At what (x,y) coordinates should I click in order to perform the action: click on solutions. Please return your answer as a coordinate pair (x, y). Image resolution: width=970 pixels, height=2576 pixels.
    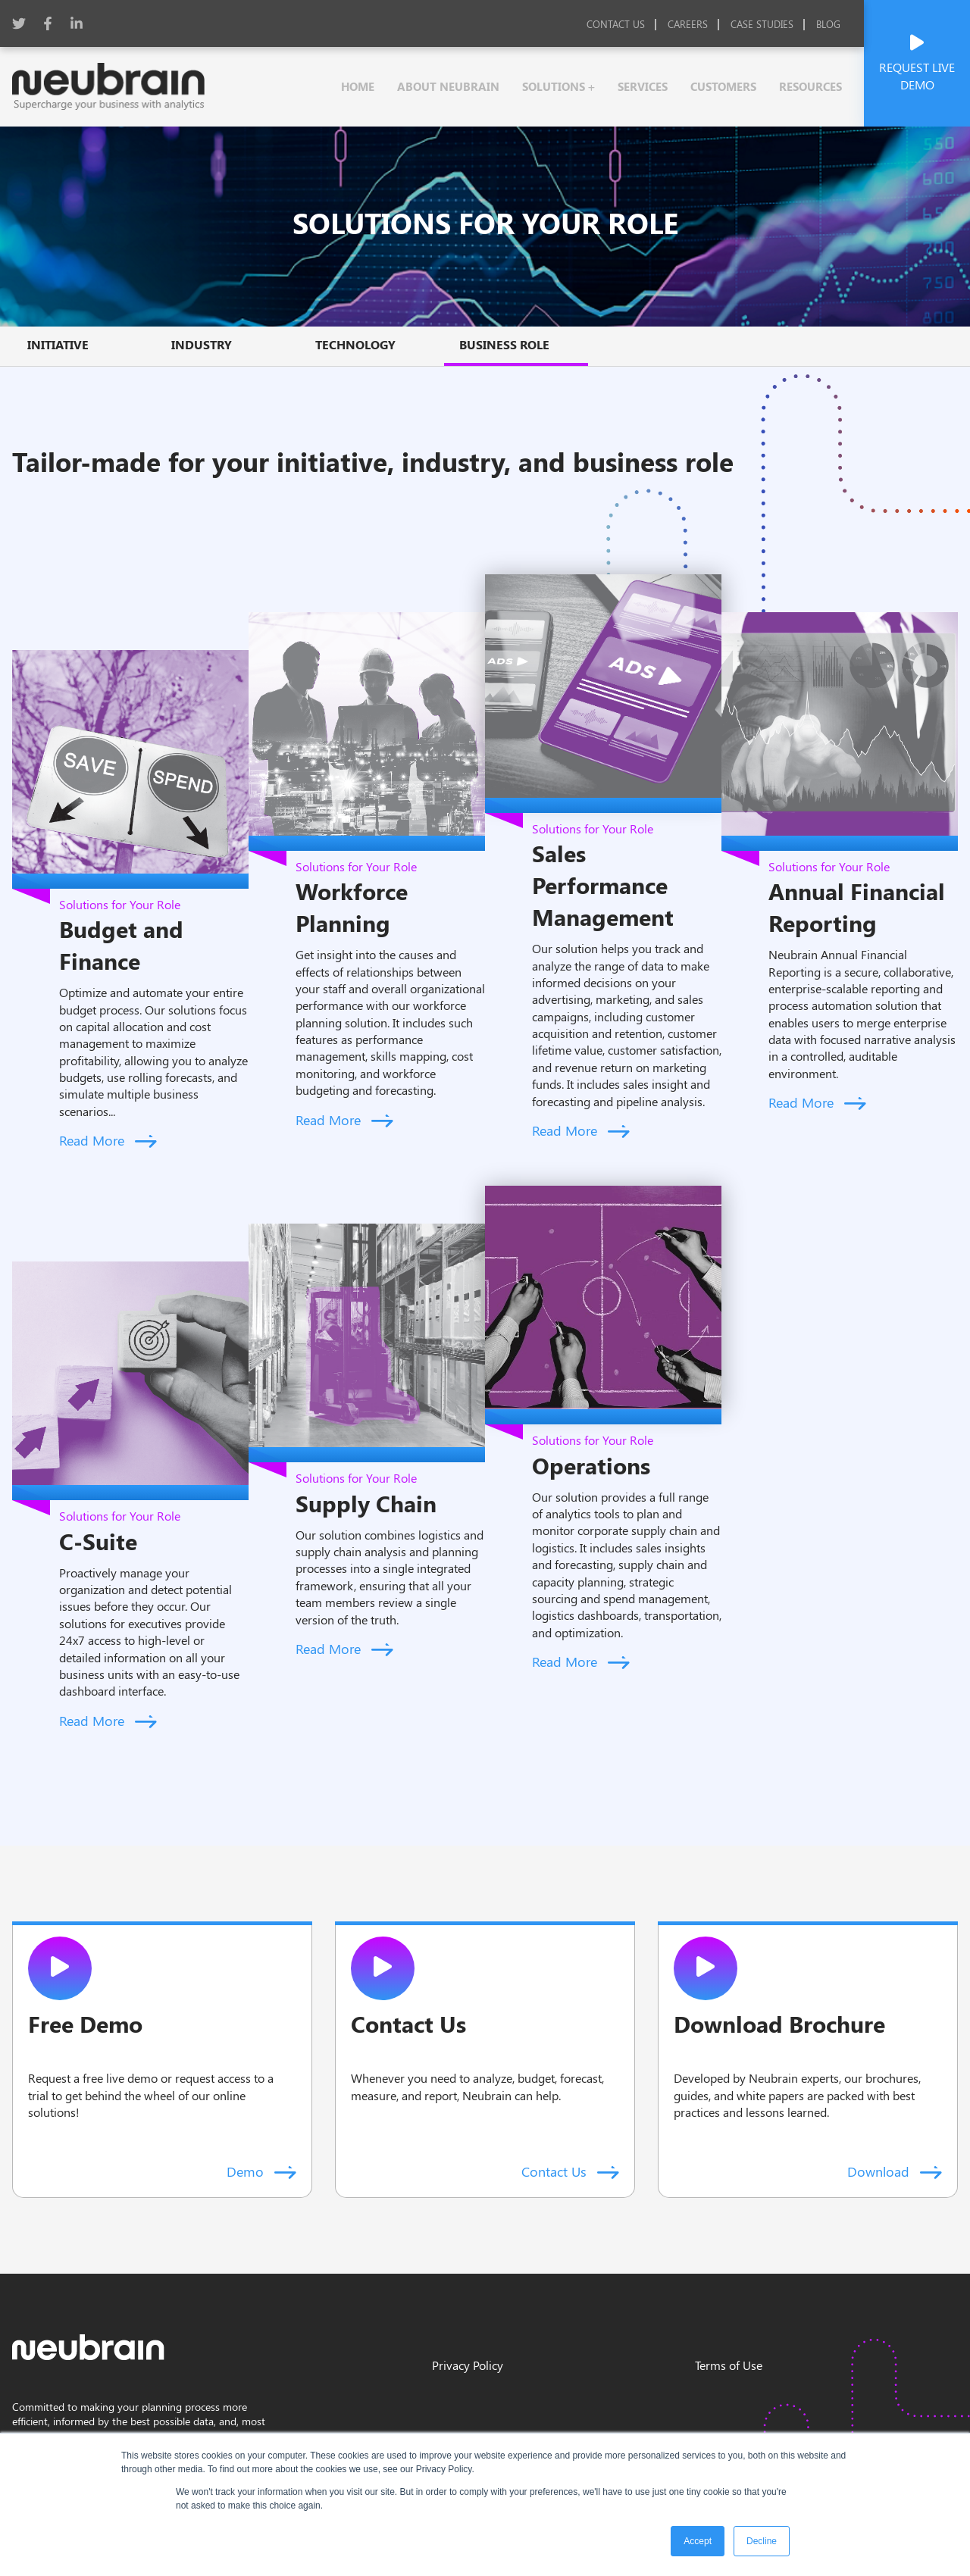
    Looking at the image, I should click on (555, 86).